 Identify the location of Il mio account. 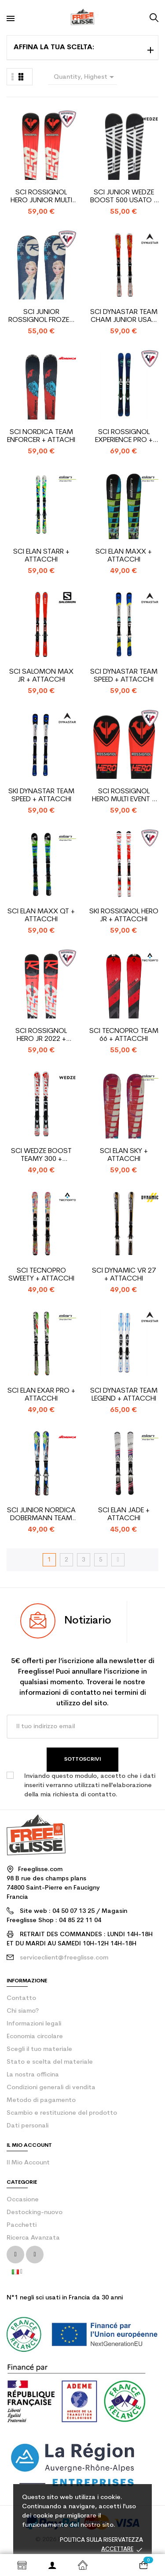
(28, 2163).